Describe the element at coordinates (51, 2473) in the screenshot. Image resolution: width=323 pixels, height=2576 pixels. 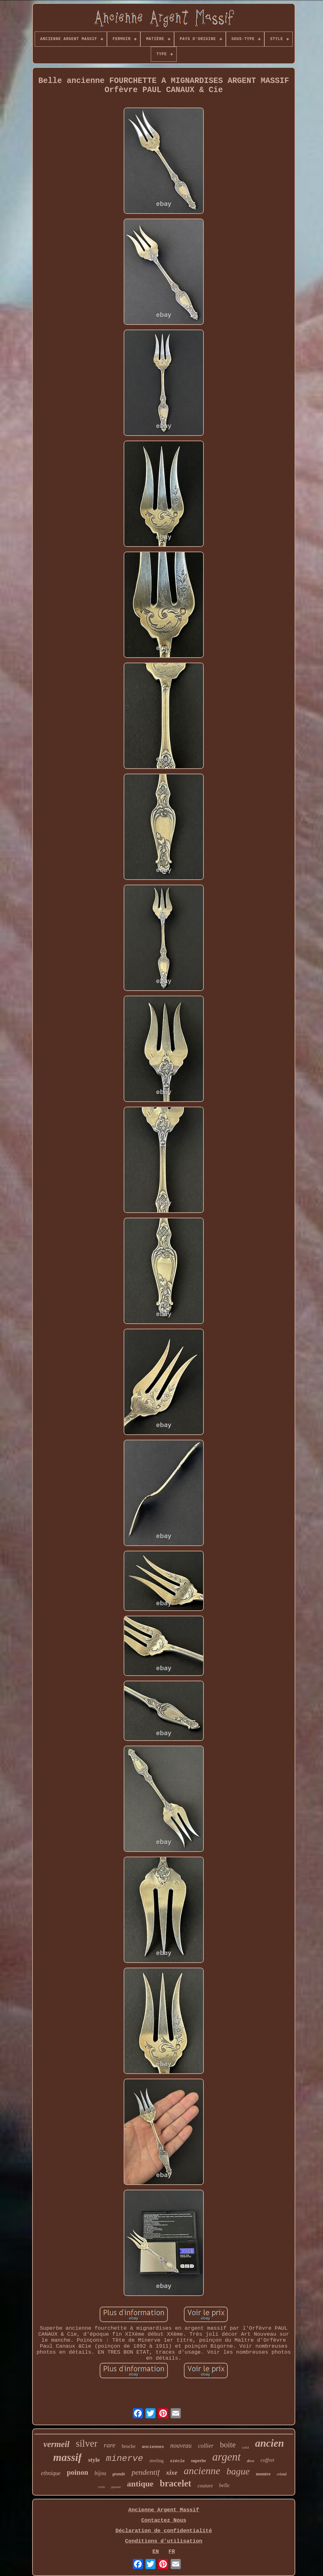
I see `ethnique` at that location.